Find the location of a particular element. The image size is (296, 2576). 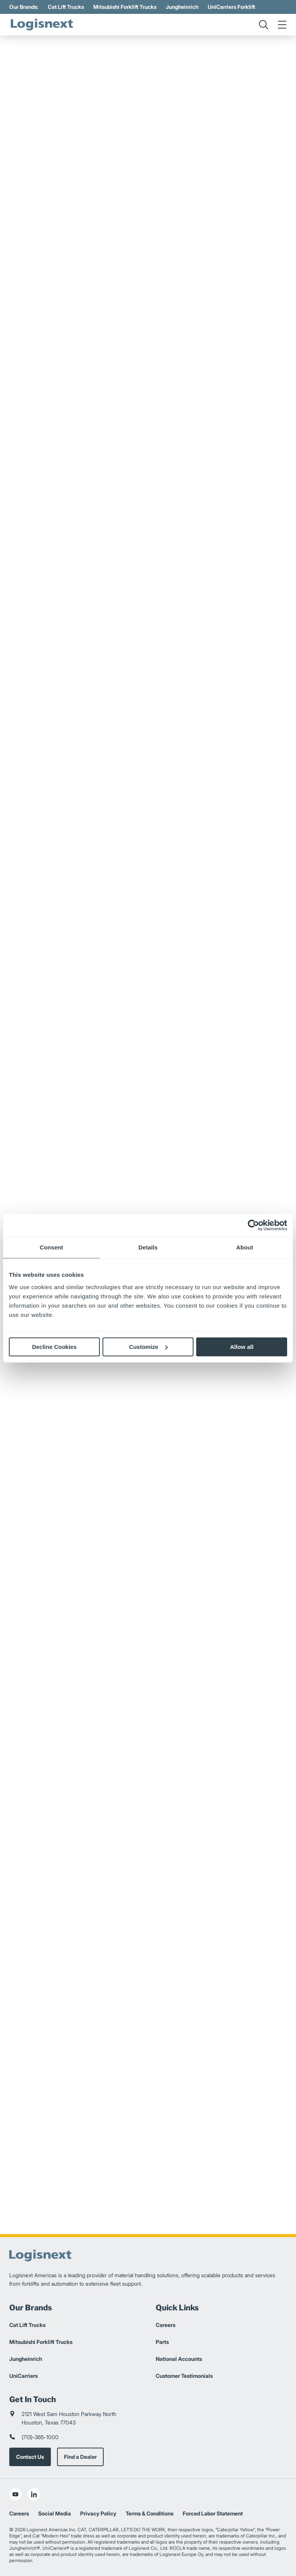

Privacy Policy is located at coordinates (98, 2513).